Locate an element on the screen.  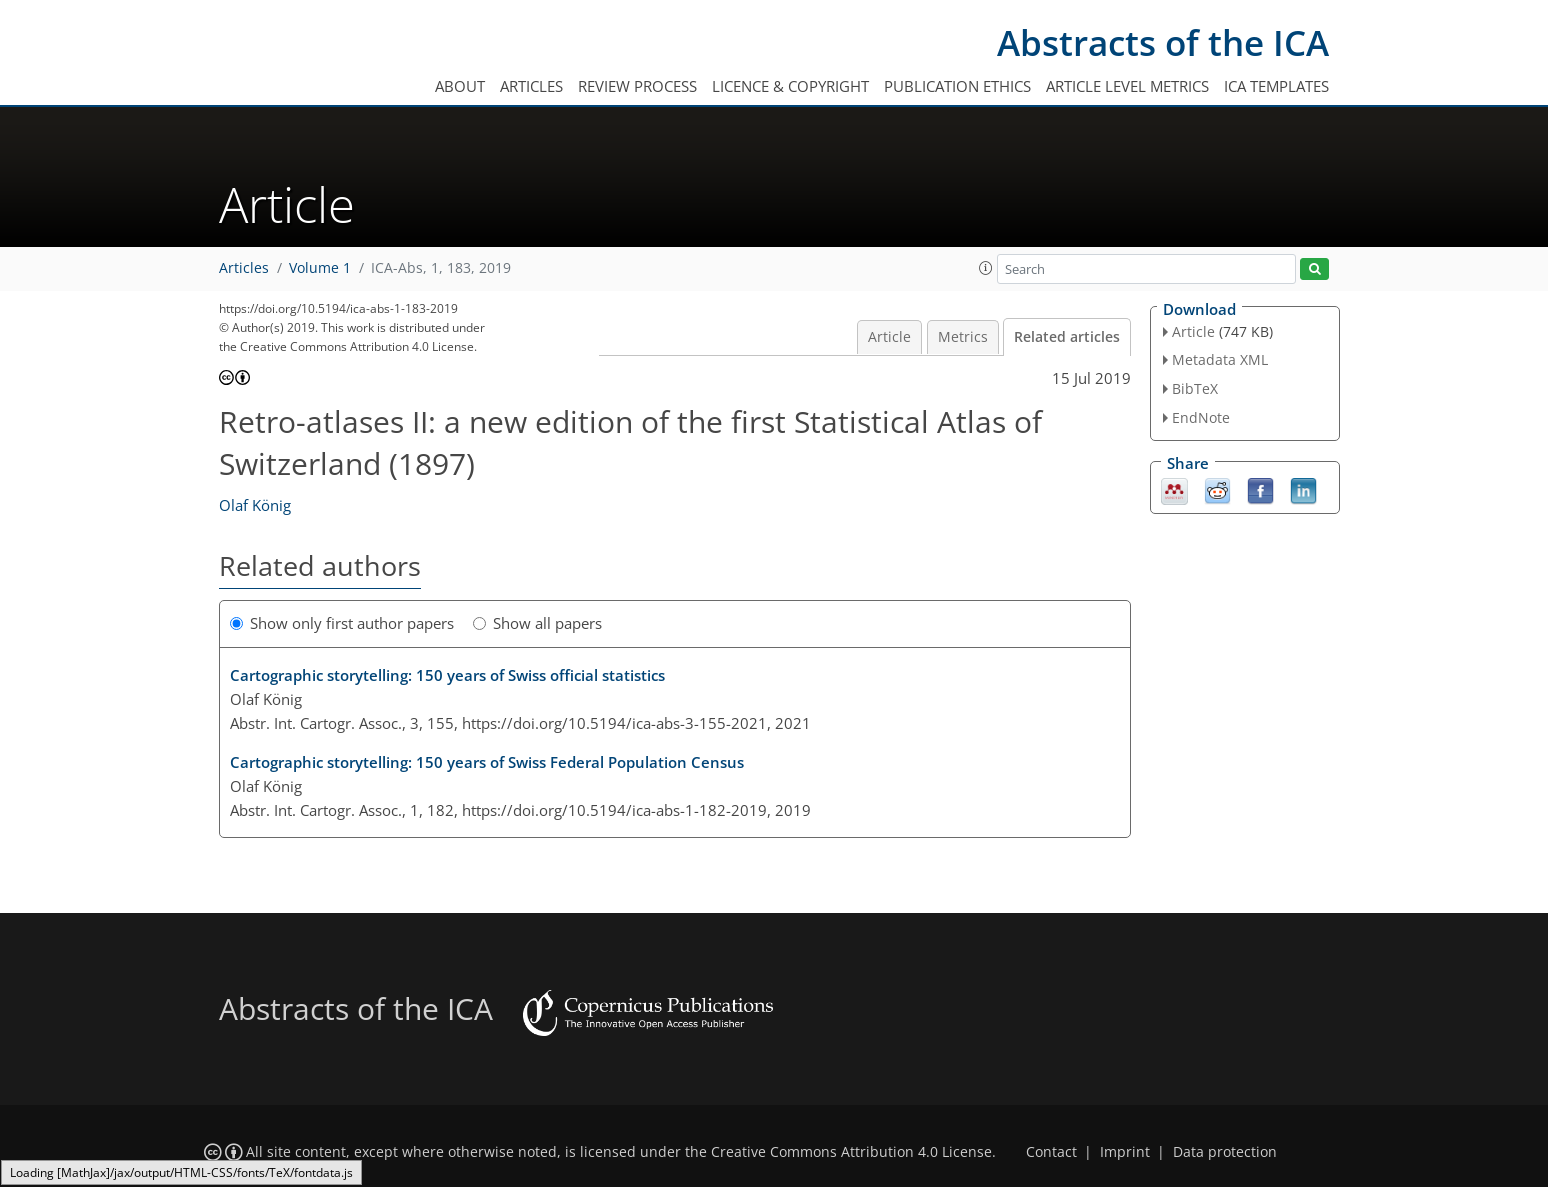
Cartographic storytelling: 150 years of Swiss official statistics is located at coordinates (447, 675).